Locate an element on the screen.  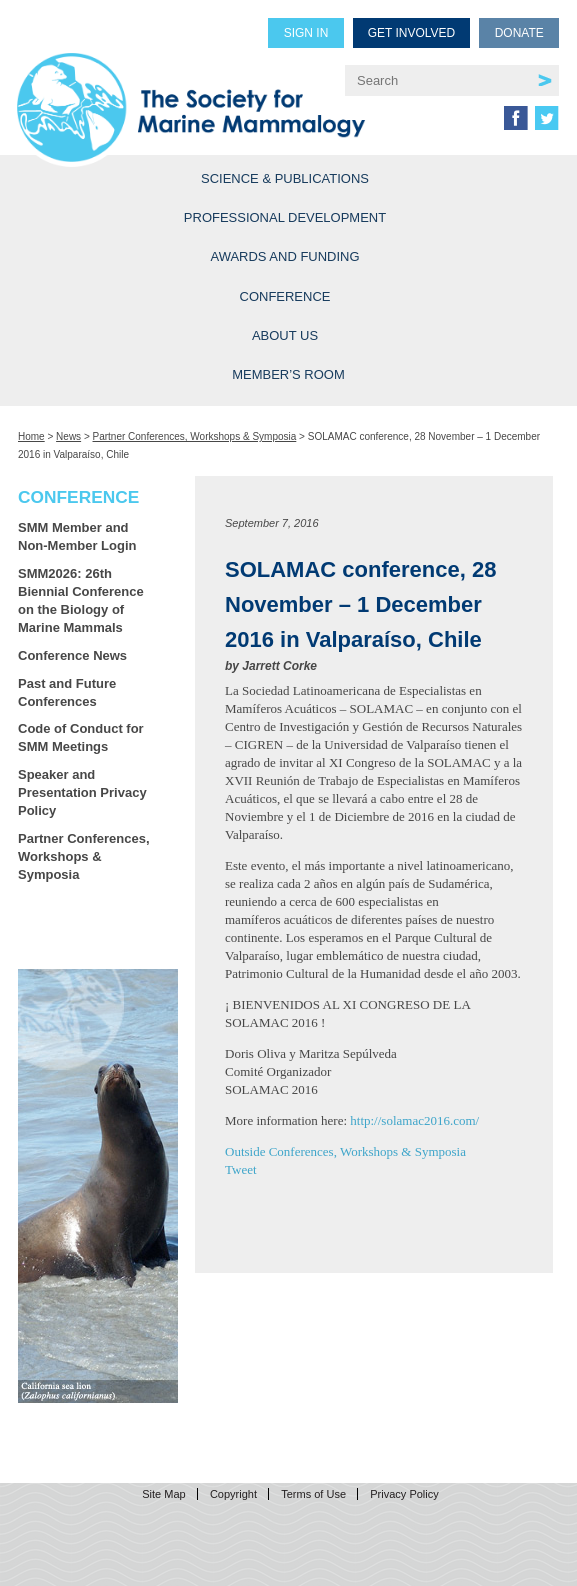
Copyright is located at coordinates (233, 1494).